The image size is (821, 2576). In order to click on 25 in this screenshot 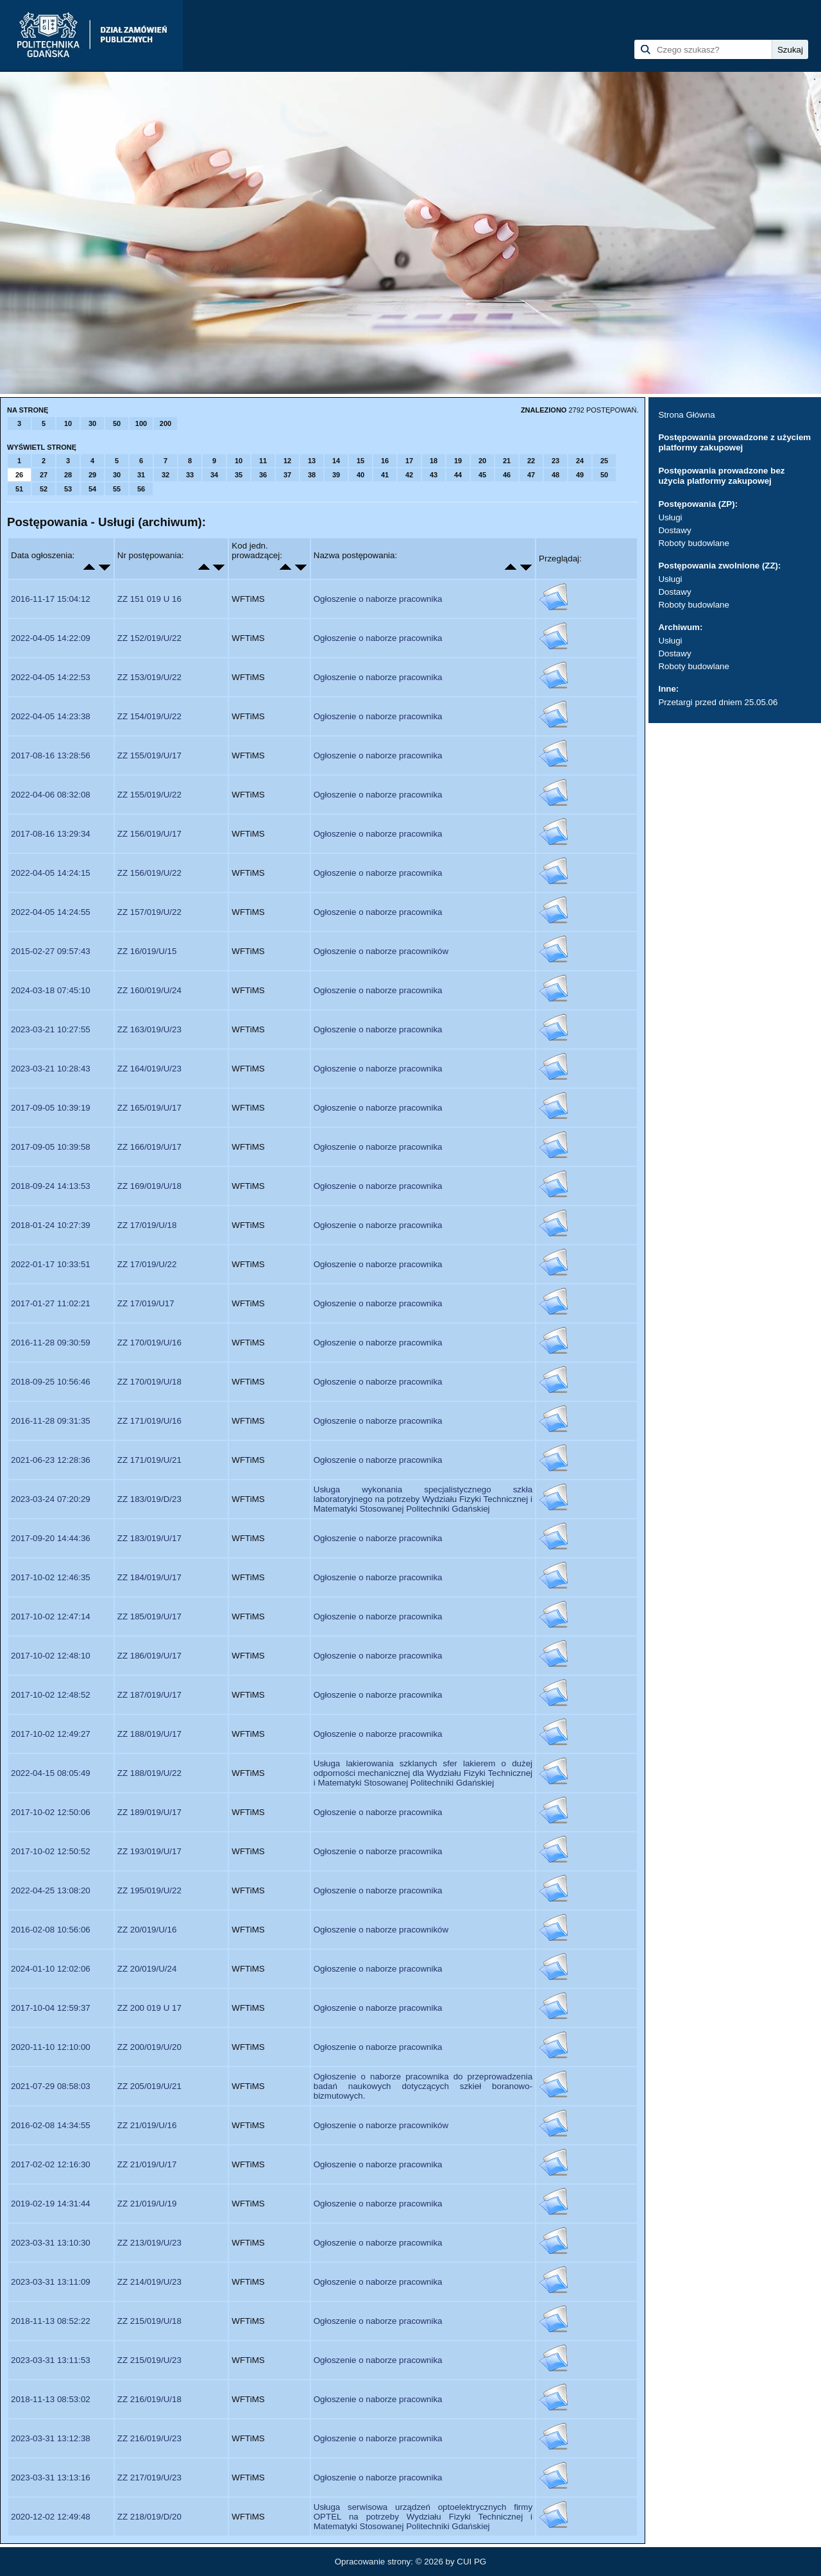, I will do `click(604, 461)`.